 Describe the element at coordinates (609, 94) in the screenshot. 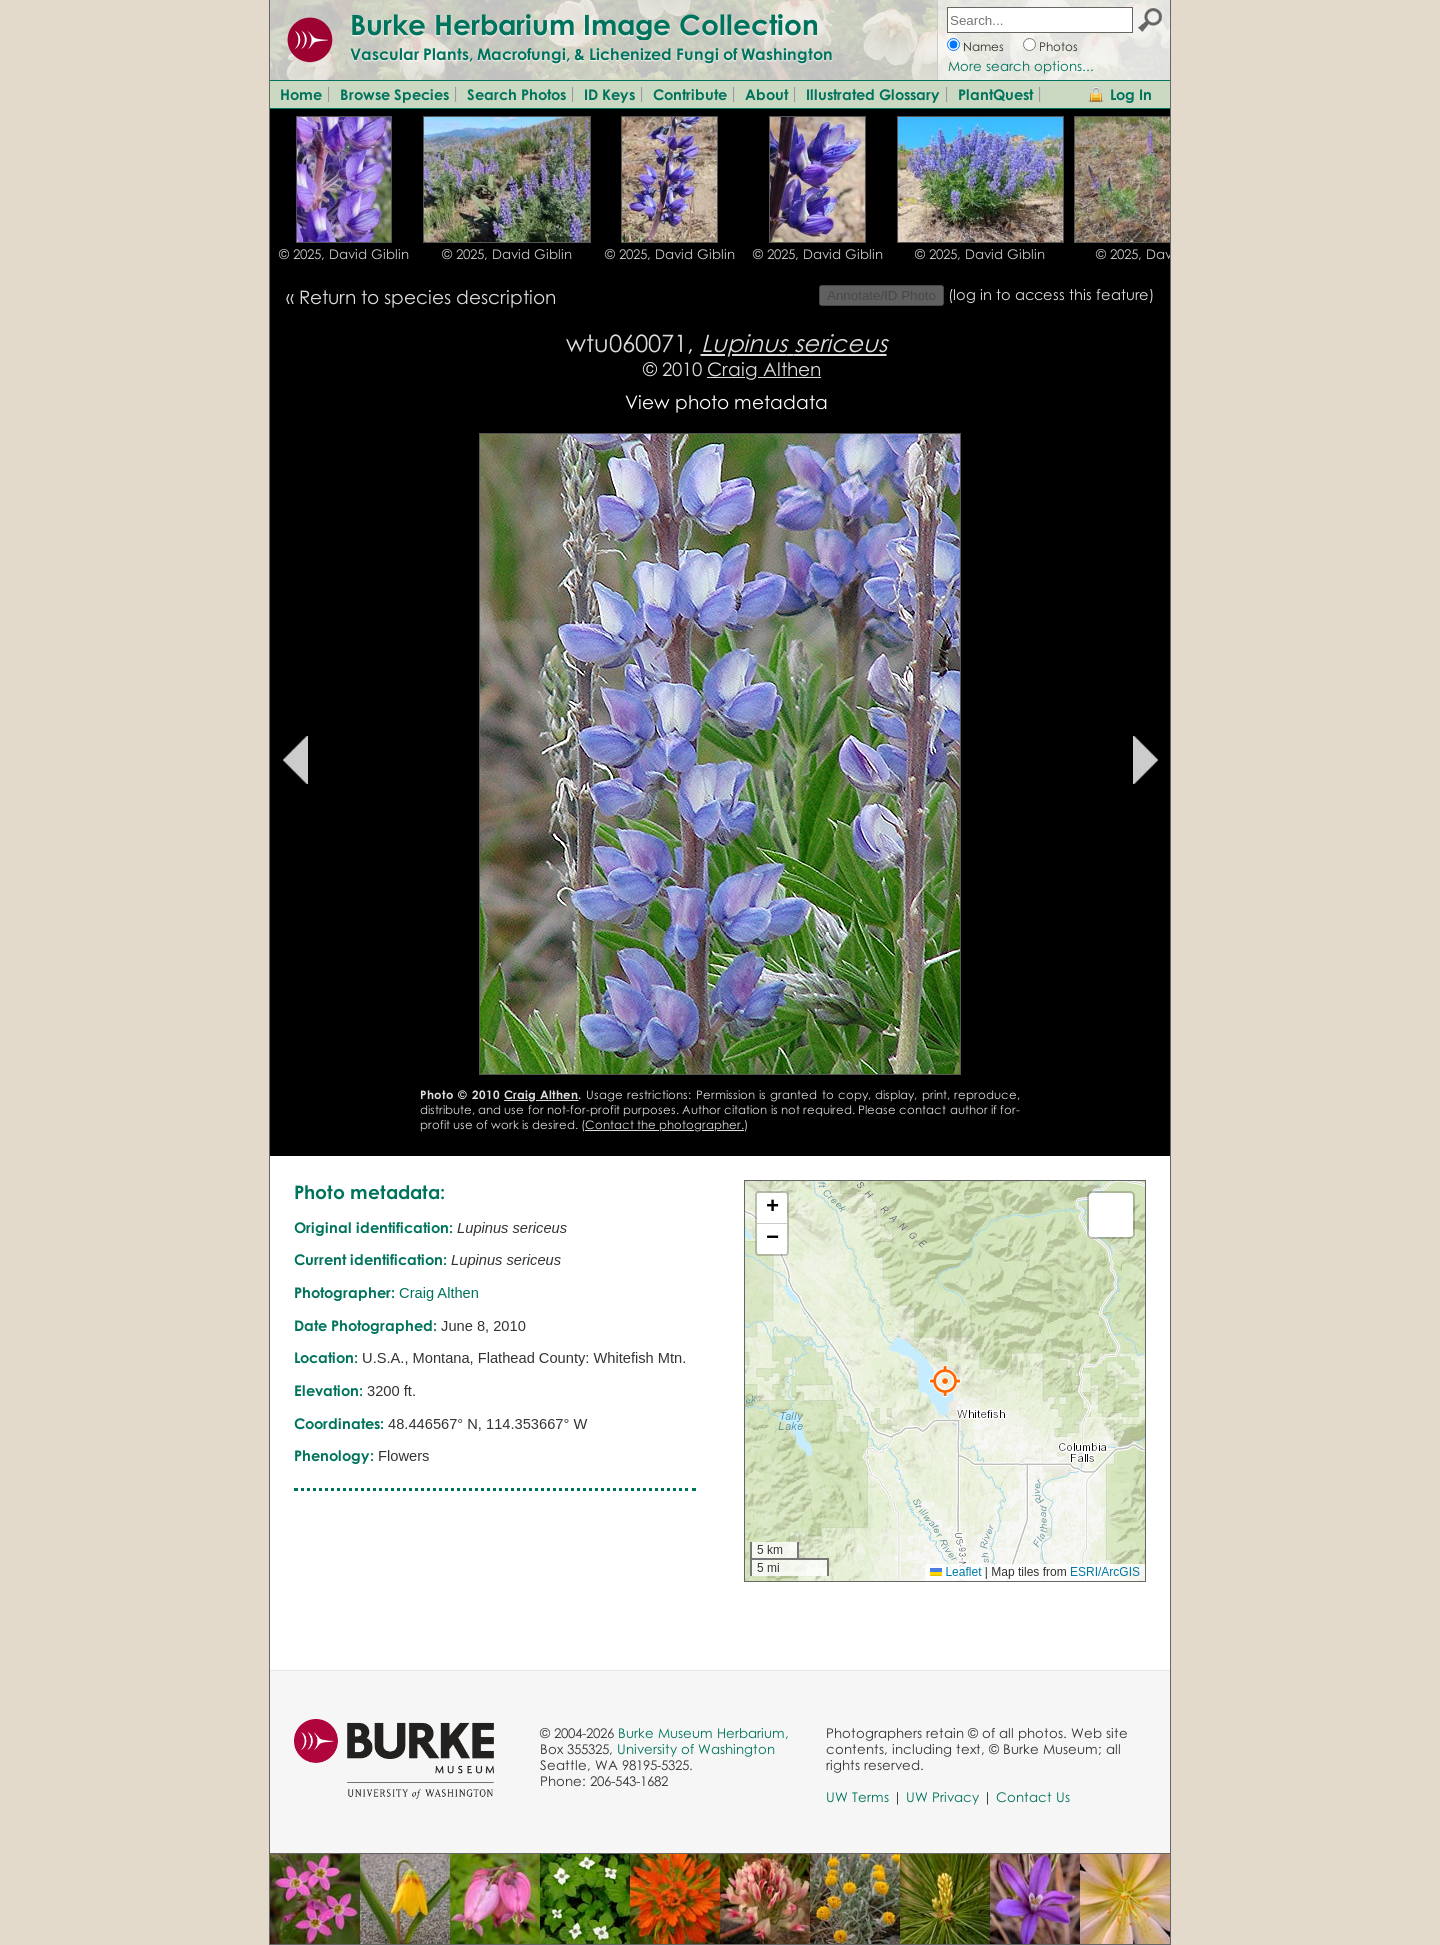

I see `ID Keys` at that location.